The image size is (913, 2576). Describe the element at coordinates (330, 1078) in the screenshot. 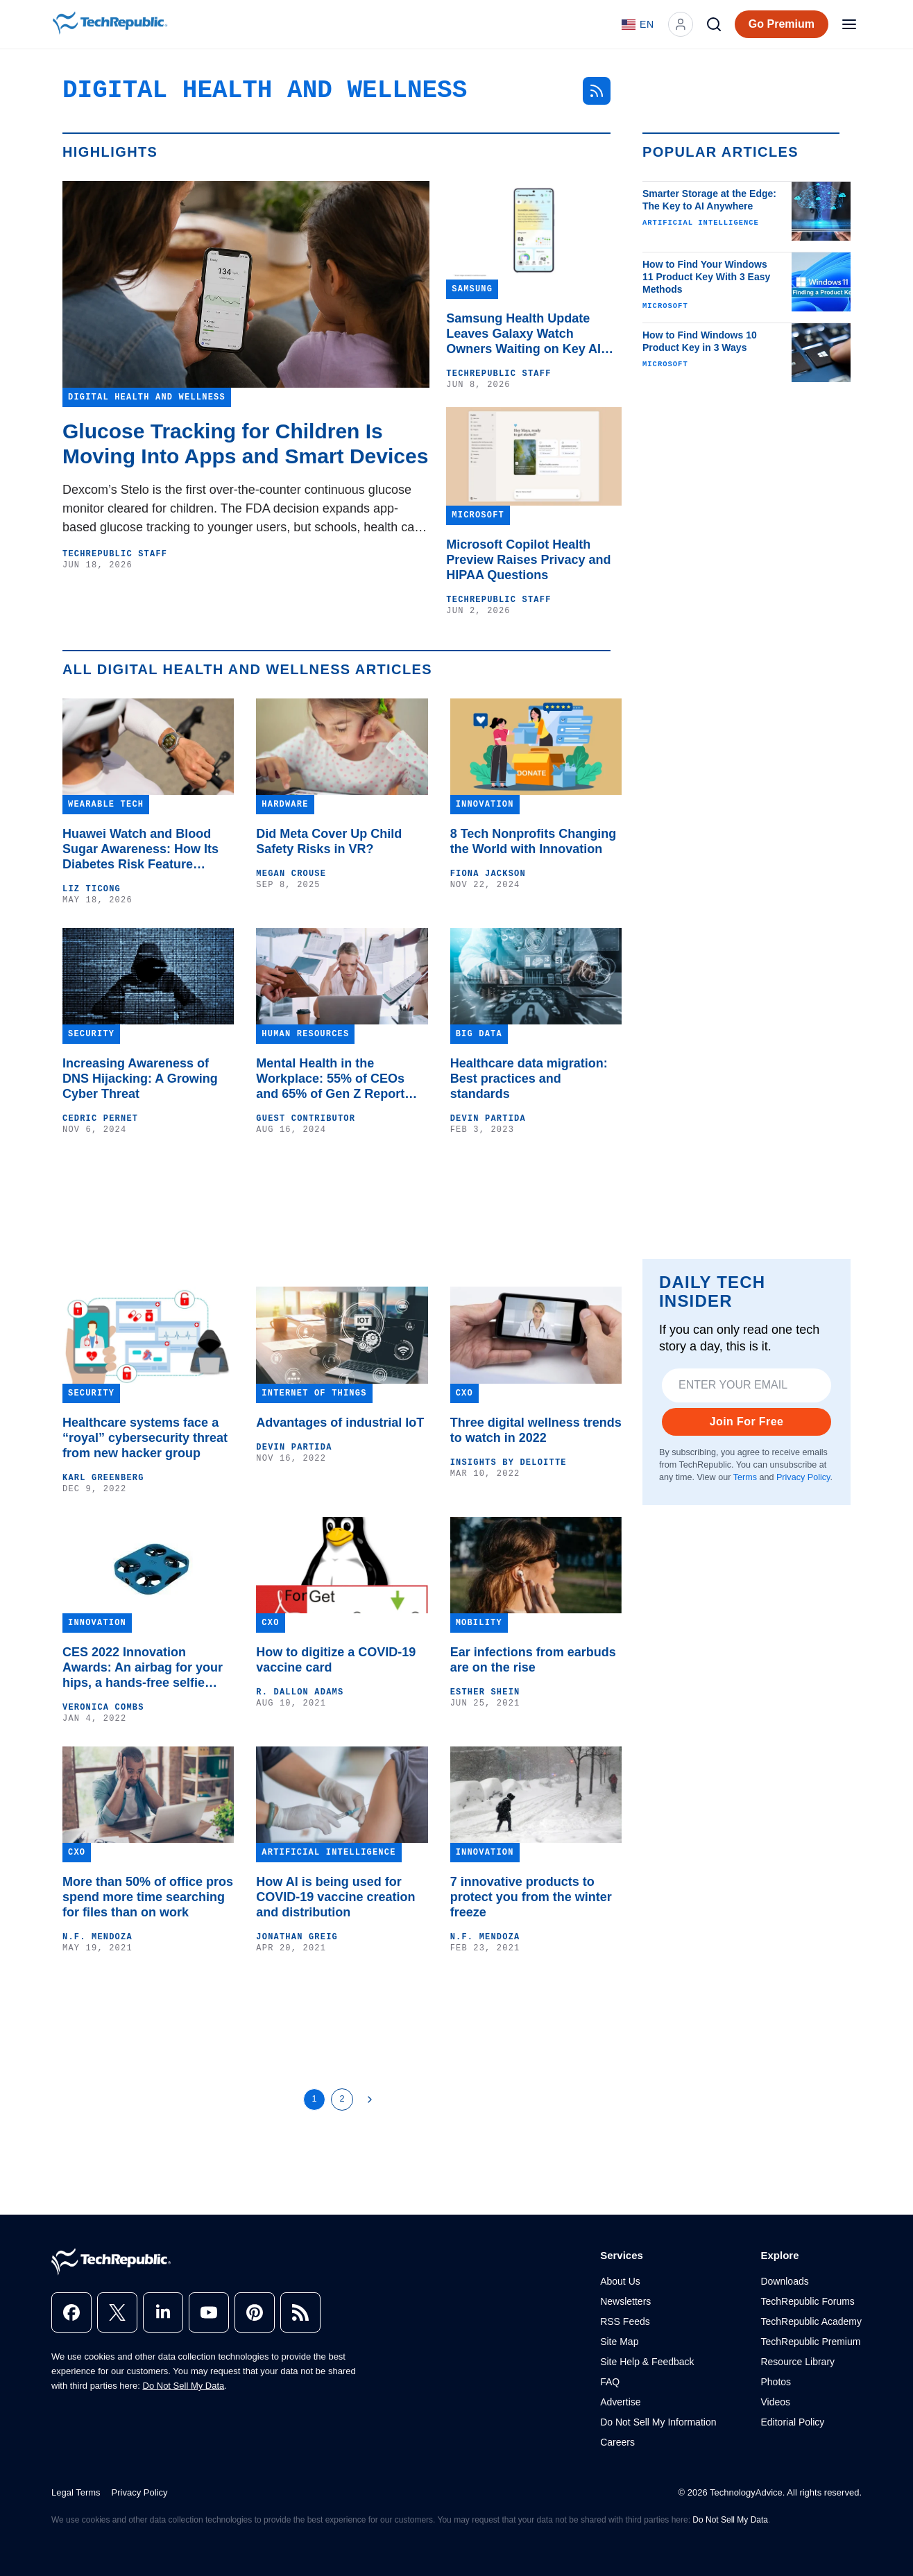

I see `Mental Health in the Workplace: 55% of CEOs and 65% of Gen Z Report Mental Health Issues` at that location.